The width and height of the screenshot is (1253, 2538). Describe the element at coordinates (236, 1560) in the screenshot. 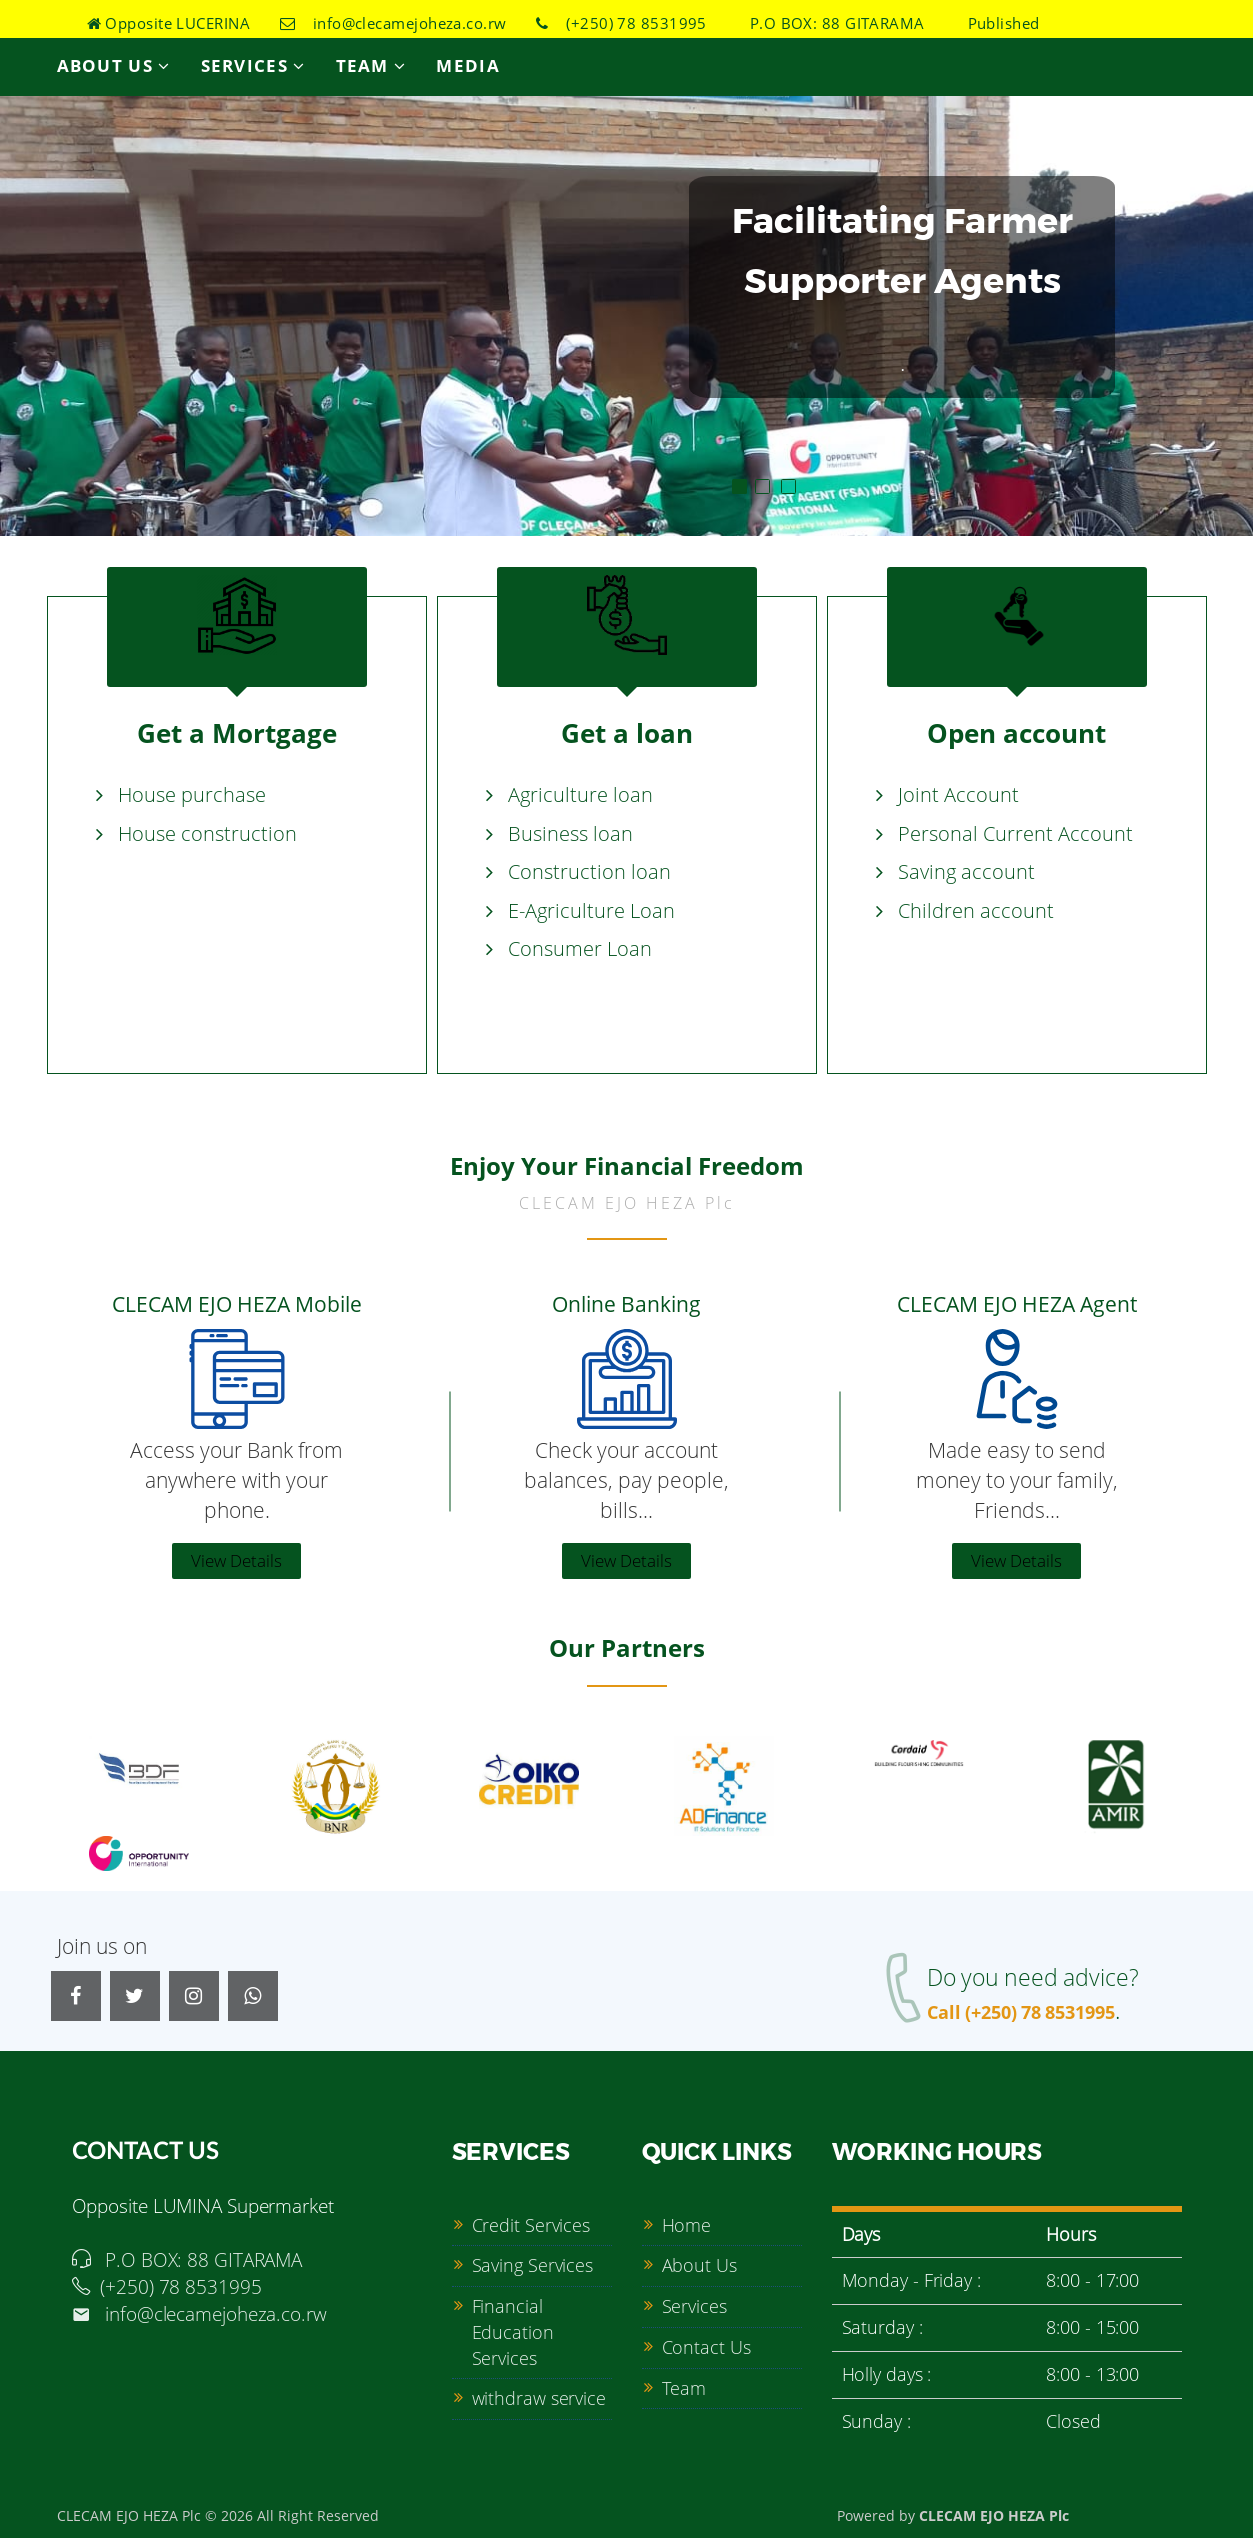

I see `View Details` at that location.